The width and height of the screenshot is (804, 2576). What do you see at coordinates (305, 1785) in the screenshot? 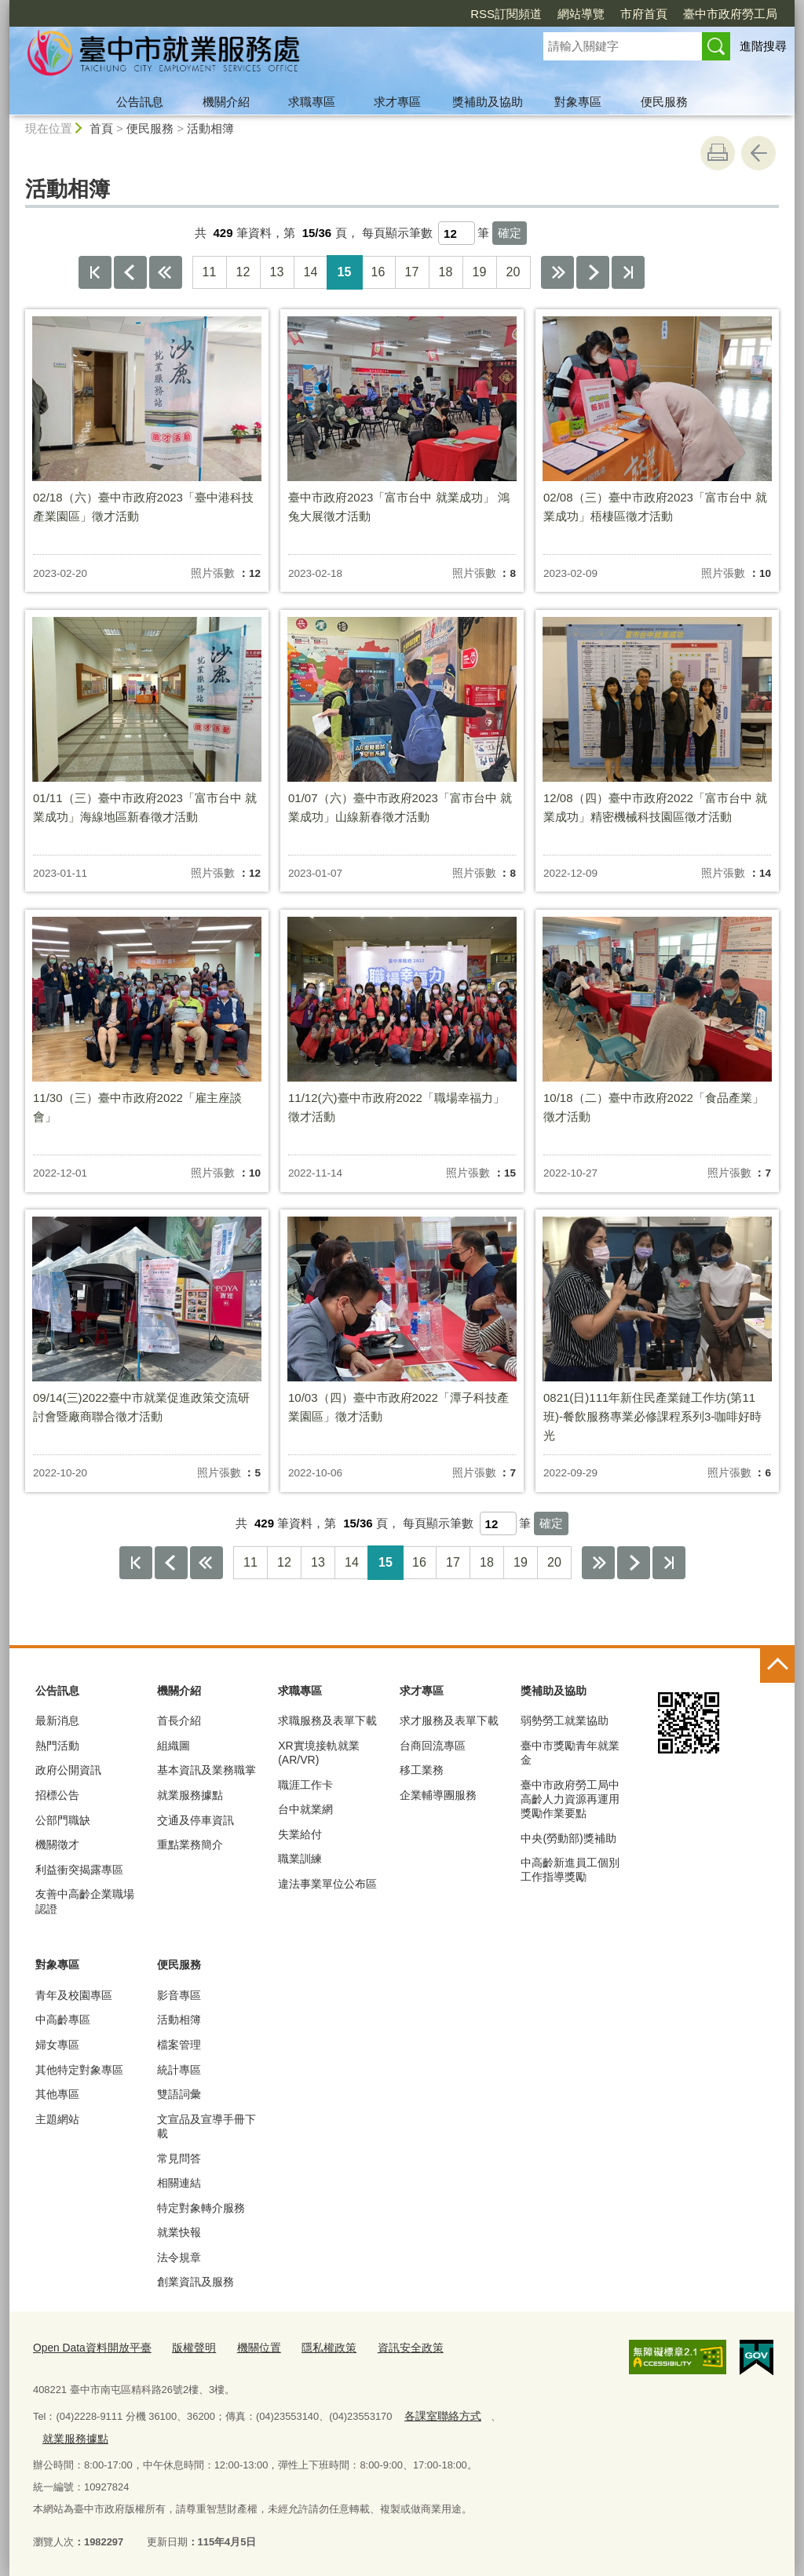
I see `職涯工作卡` at bounding box center [305, 1785].